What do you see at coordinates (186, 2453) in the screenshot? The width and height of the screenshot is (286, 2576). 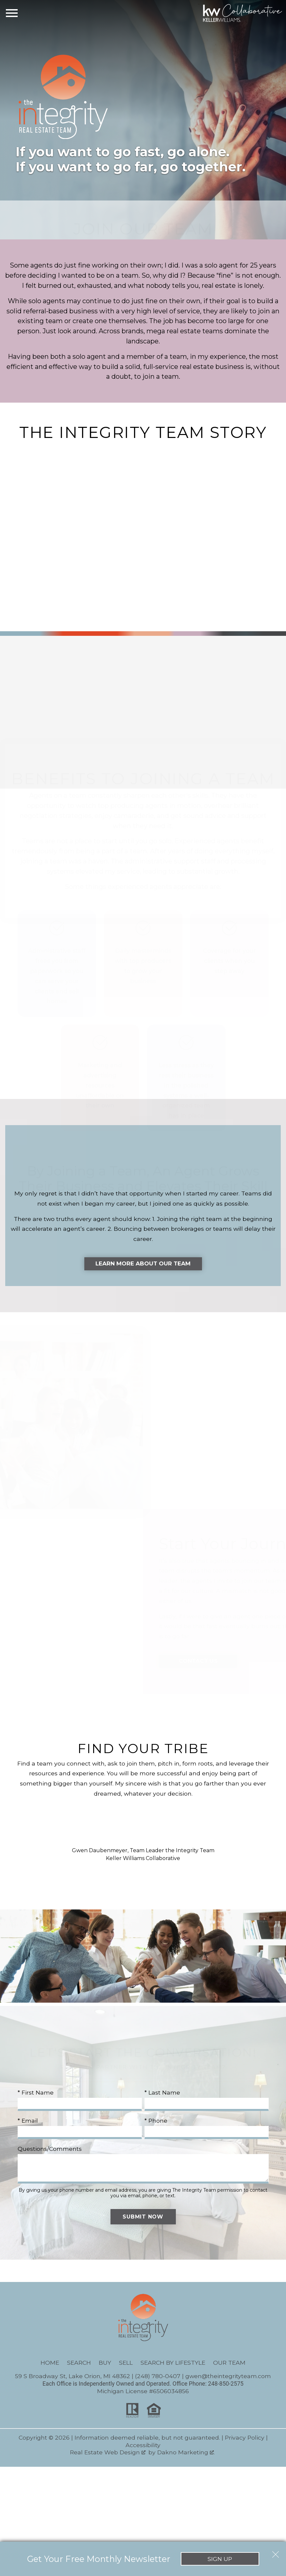 I see `Dakno Marketing .` at bounding box center [186, 2453].